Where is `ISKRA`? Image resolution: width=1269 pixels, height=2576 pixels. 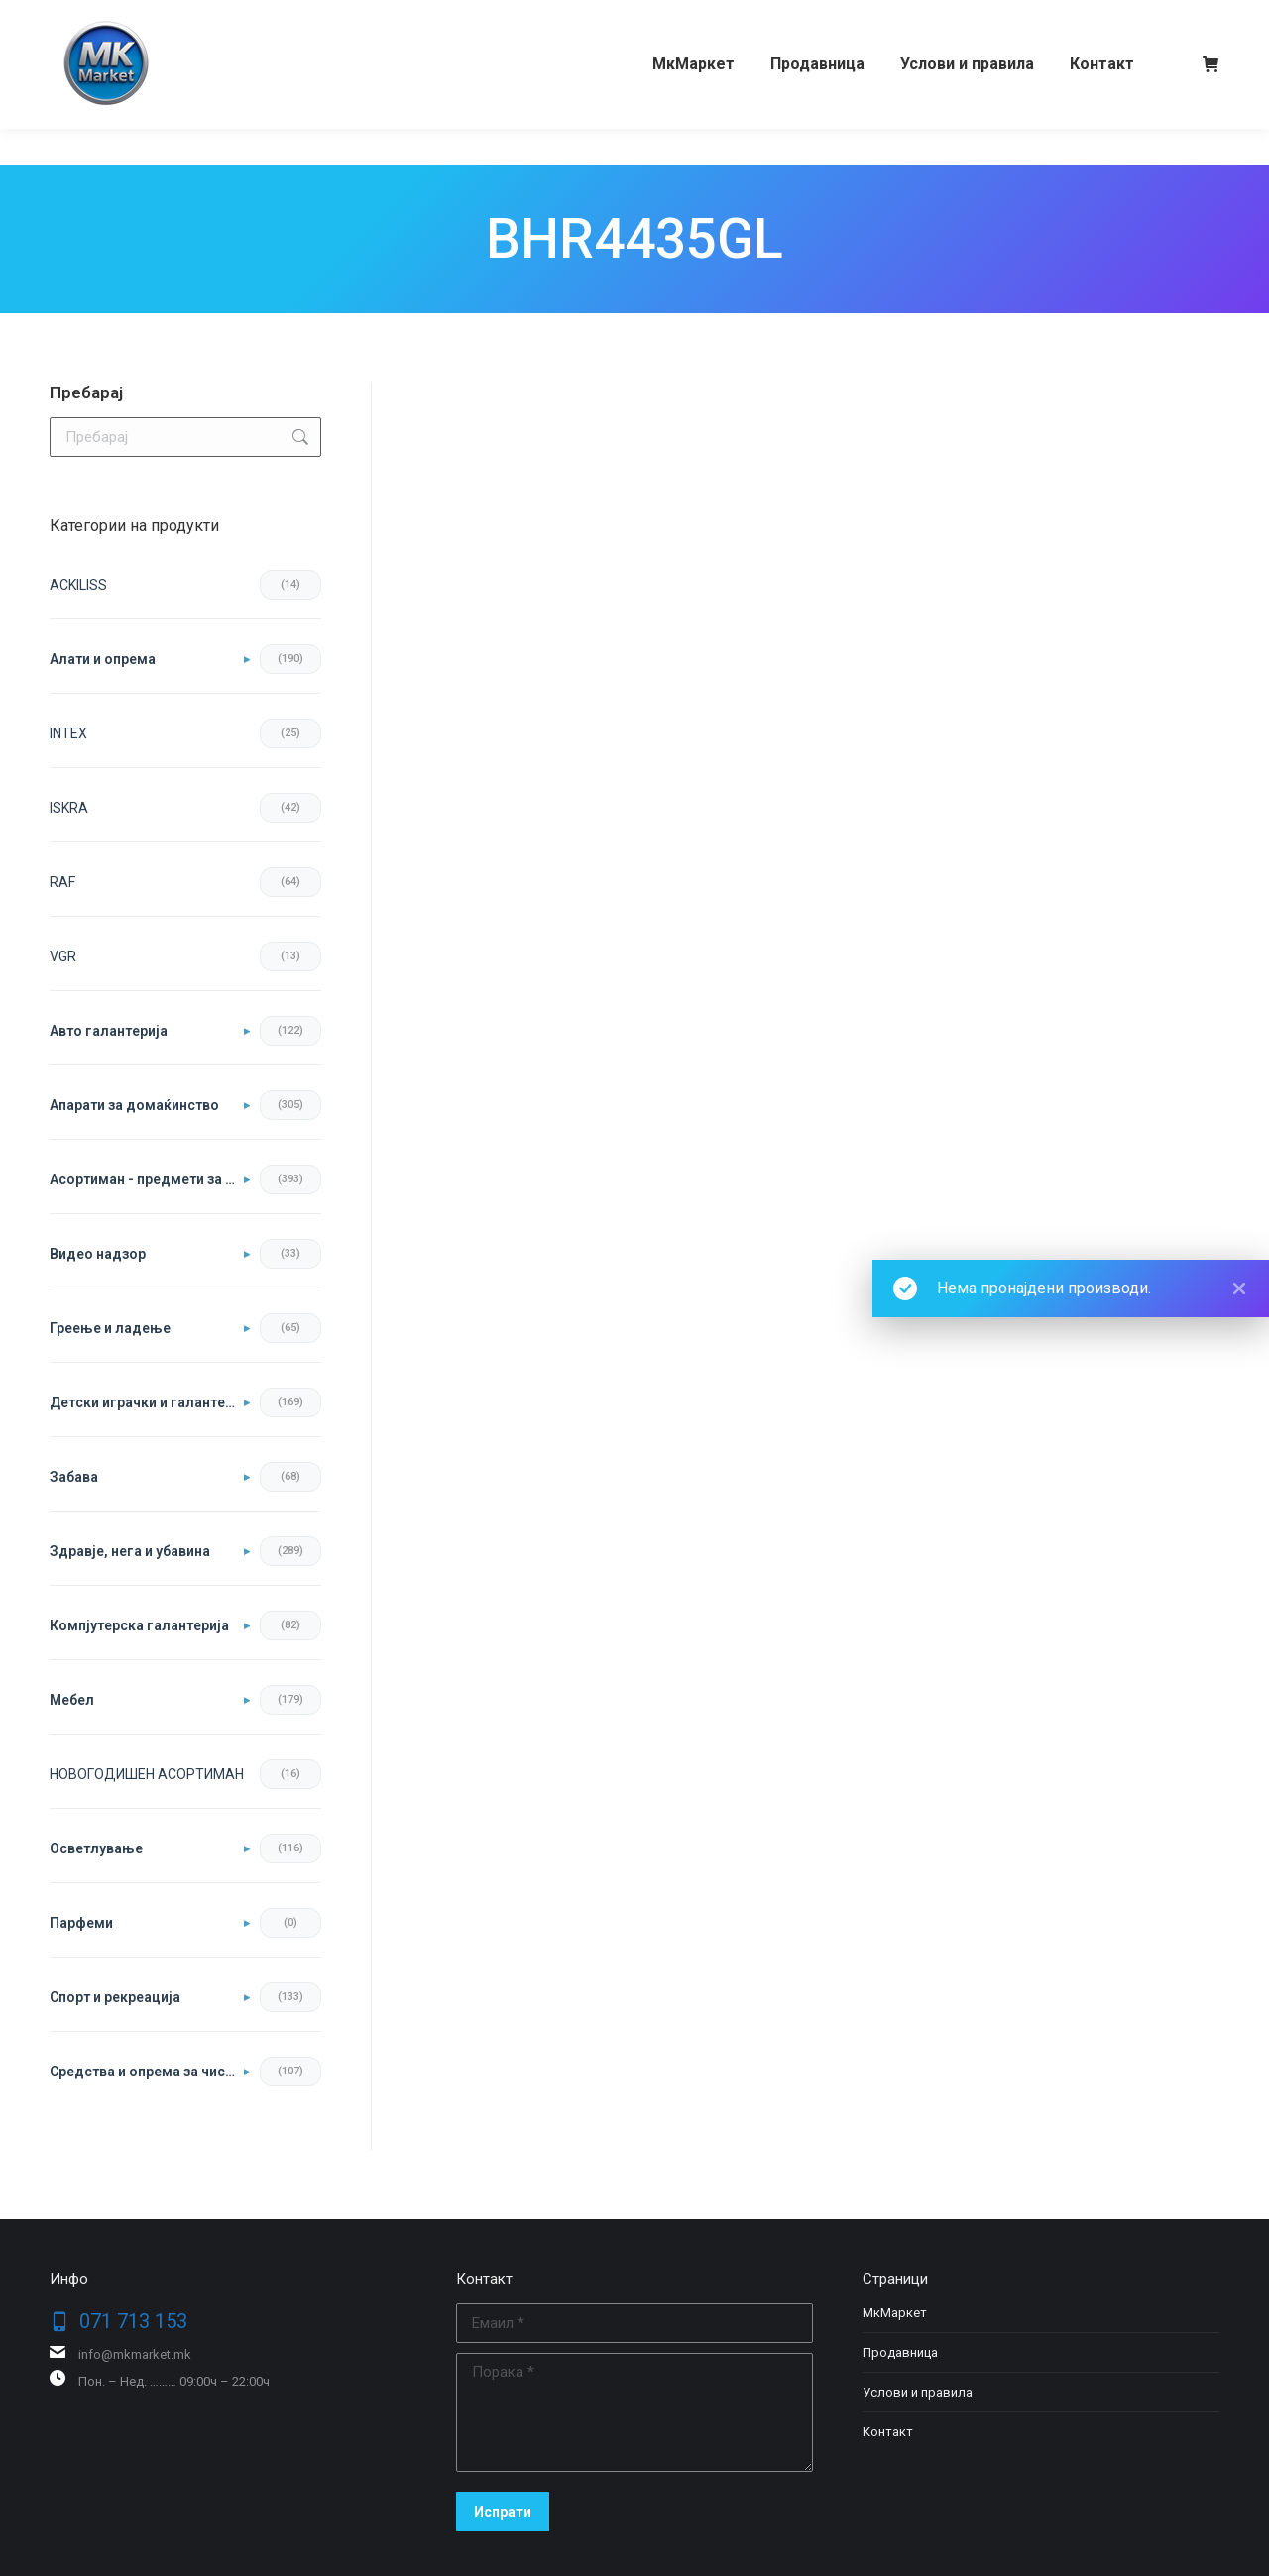 ISKRA is located at coordinates (69, 808).